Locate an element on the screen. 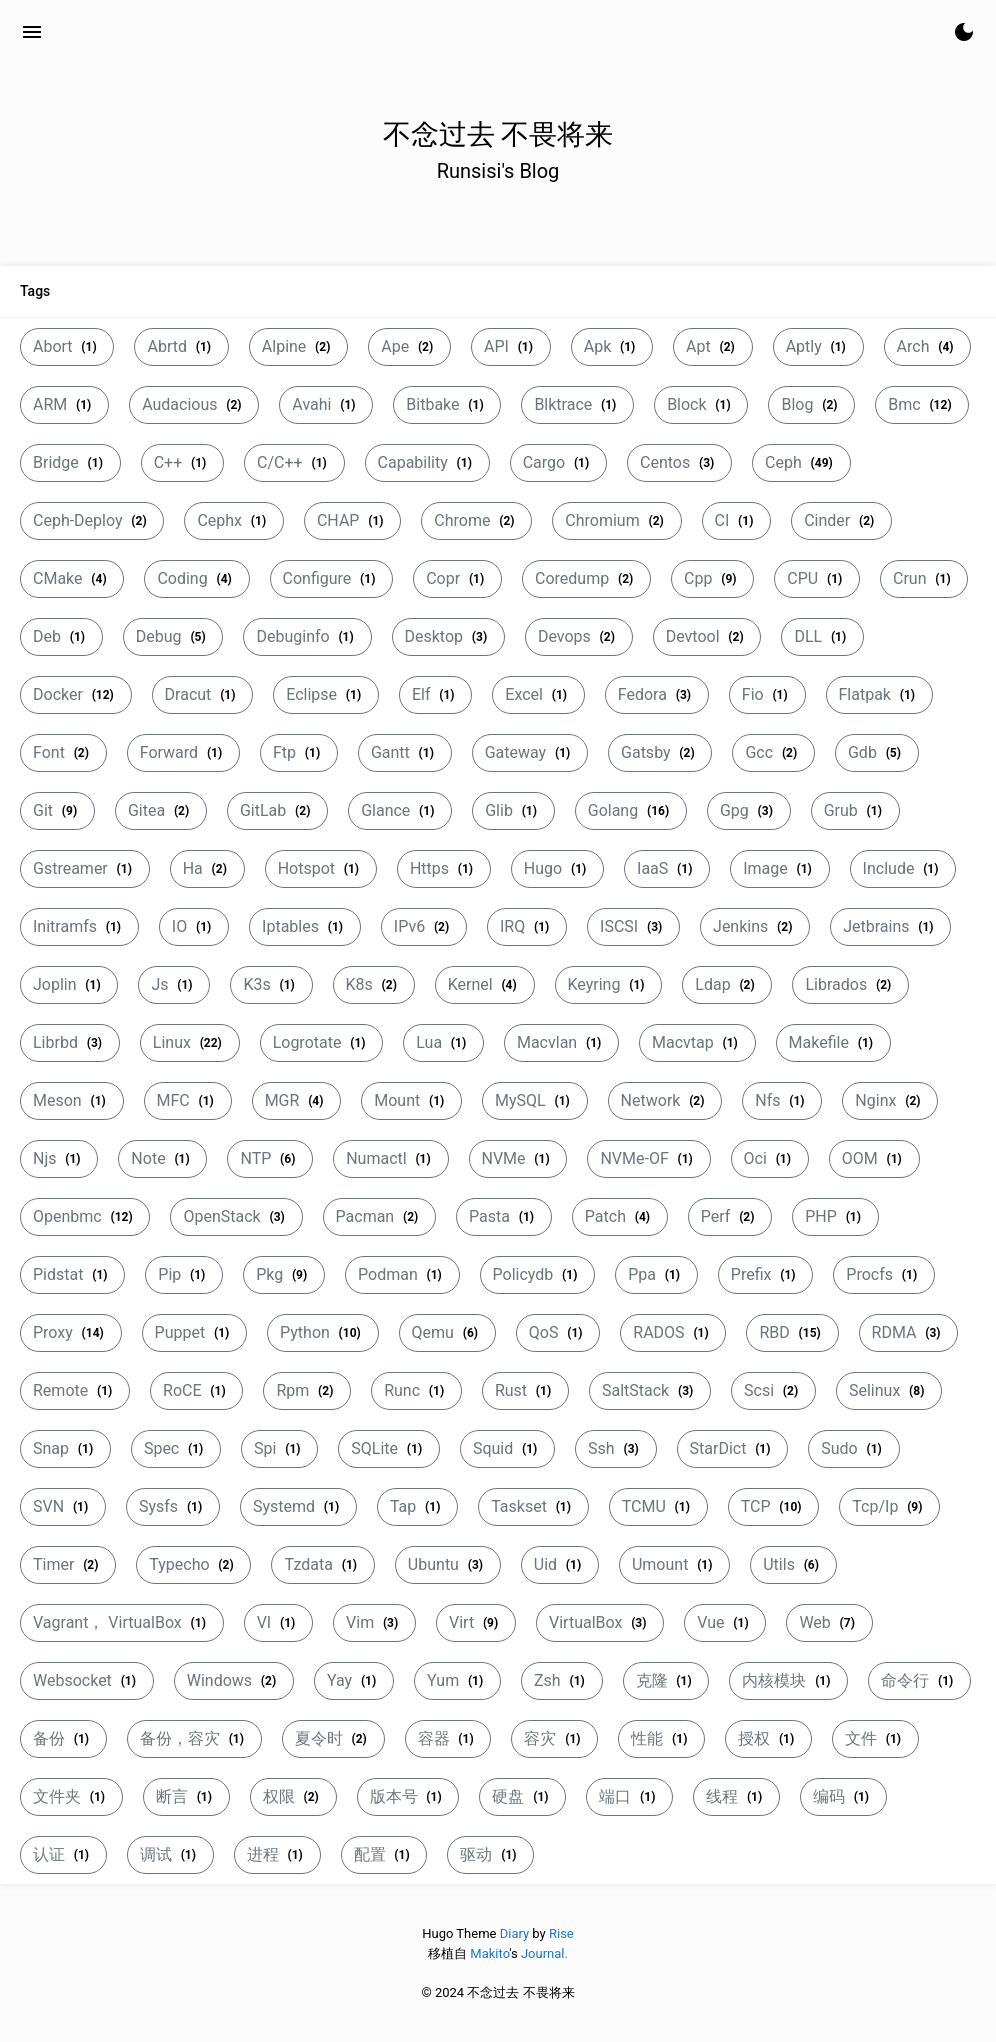  Avahi is located at coordinates (326, 404).